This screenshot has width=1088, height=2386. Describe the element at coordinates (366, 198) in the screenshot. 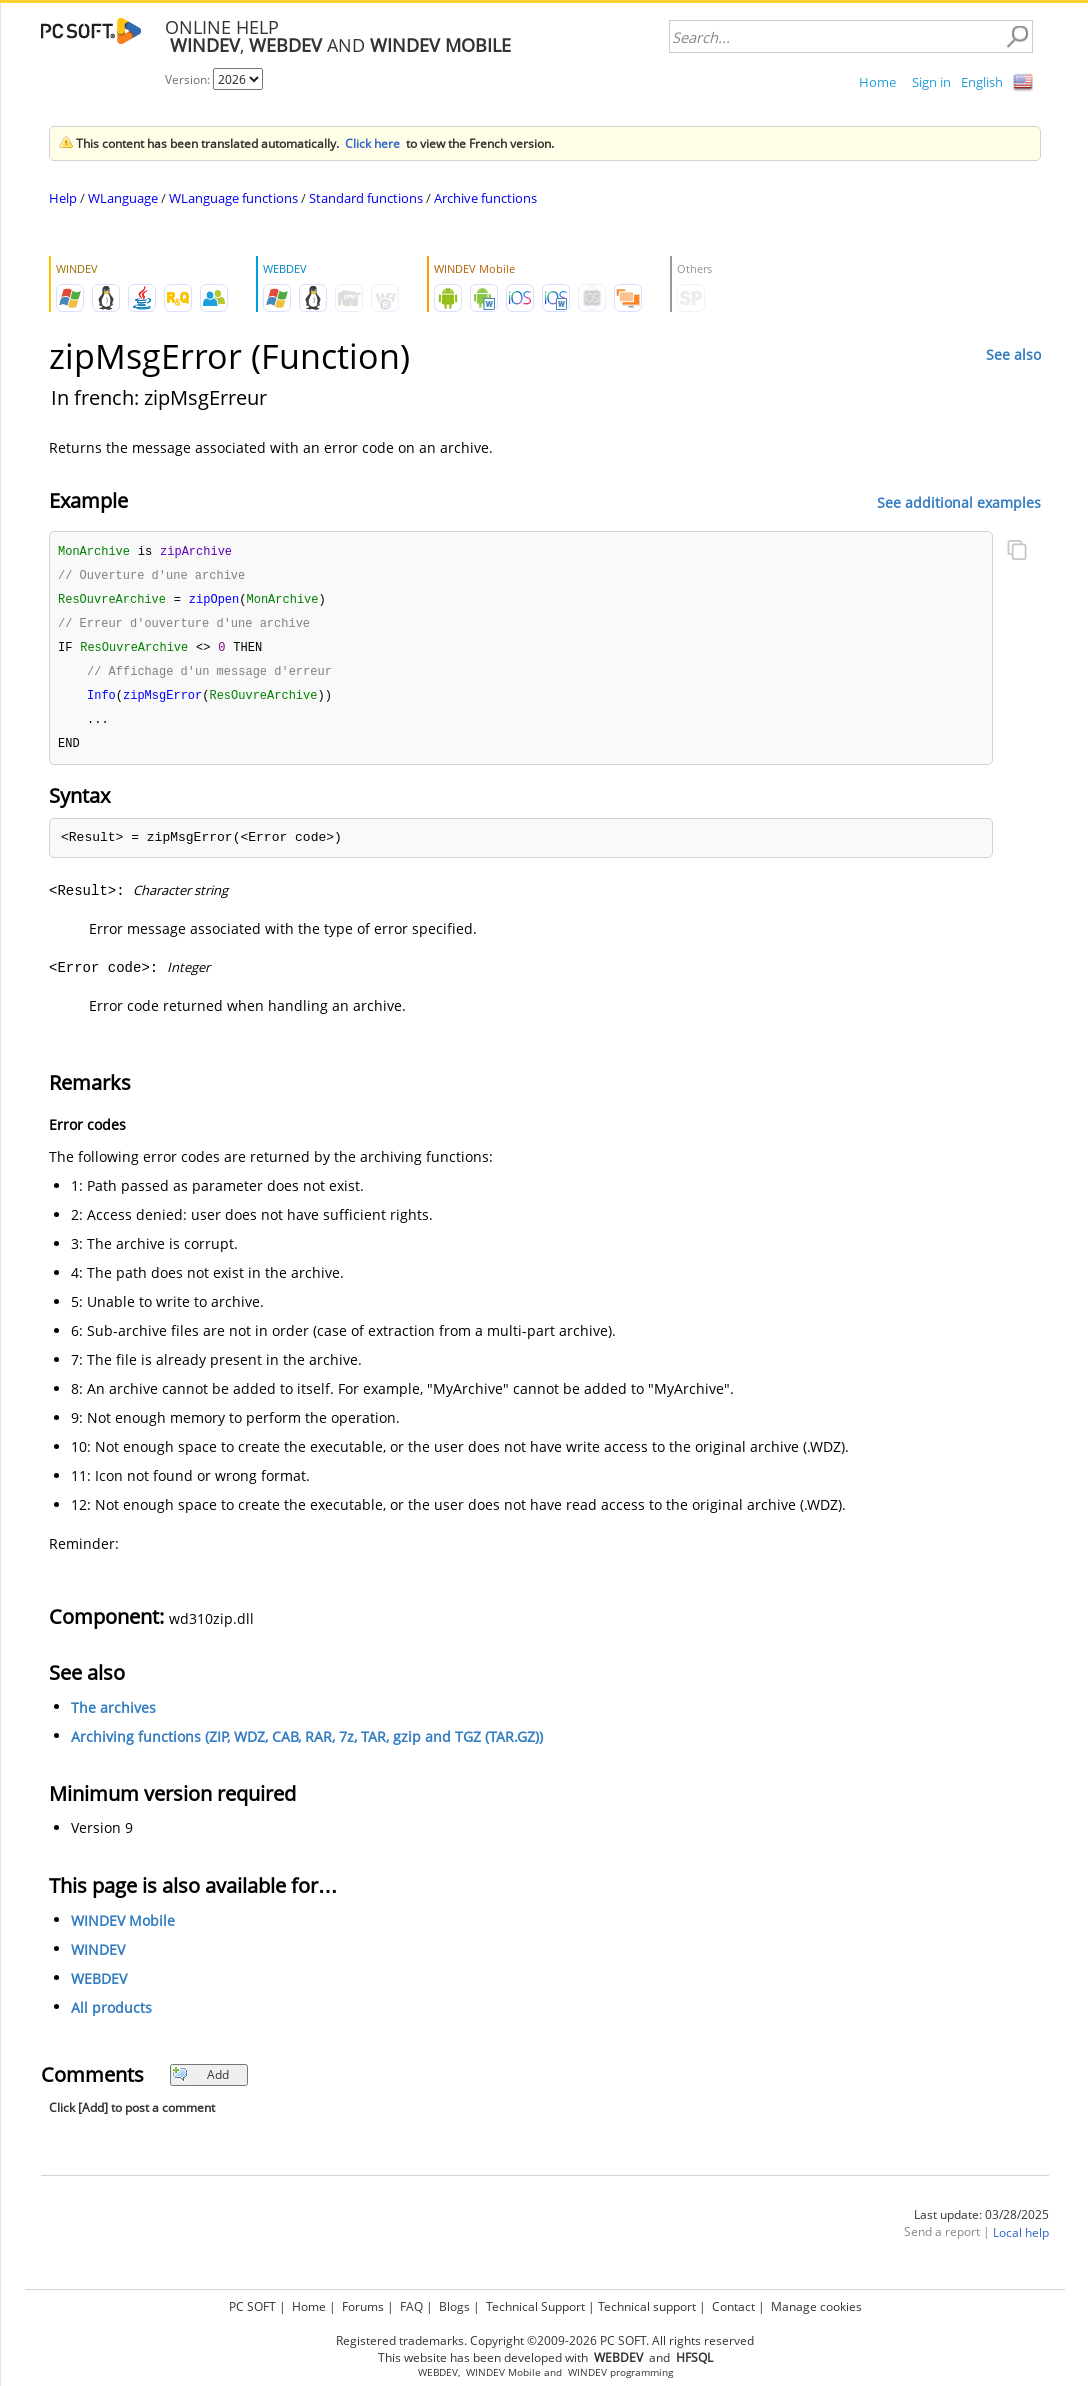

I see `Standard functions` at that location.